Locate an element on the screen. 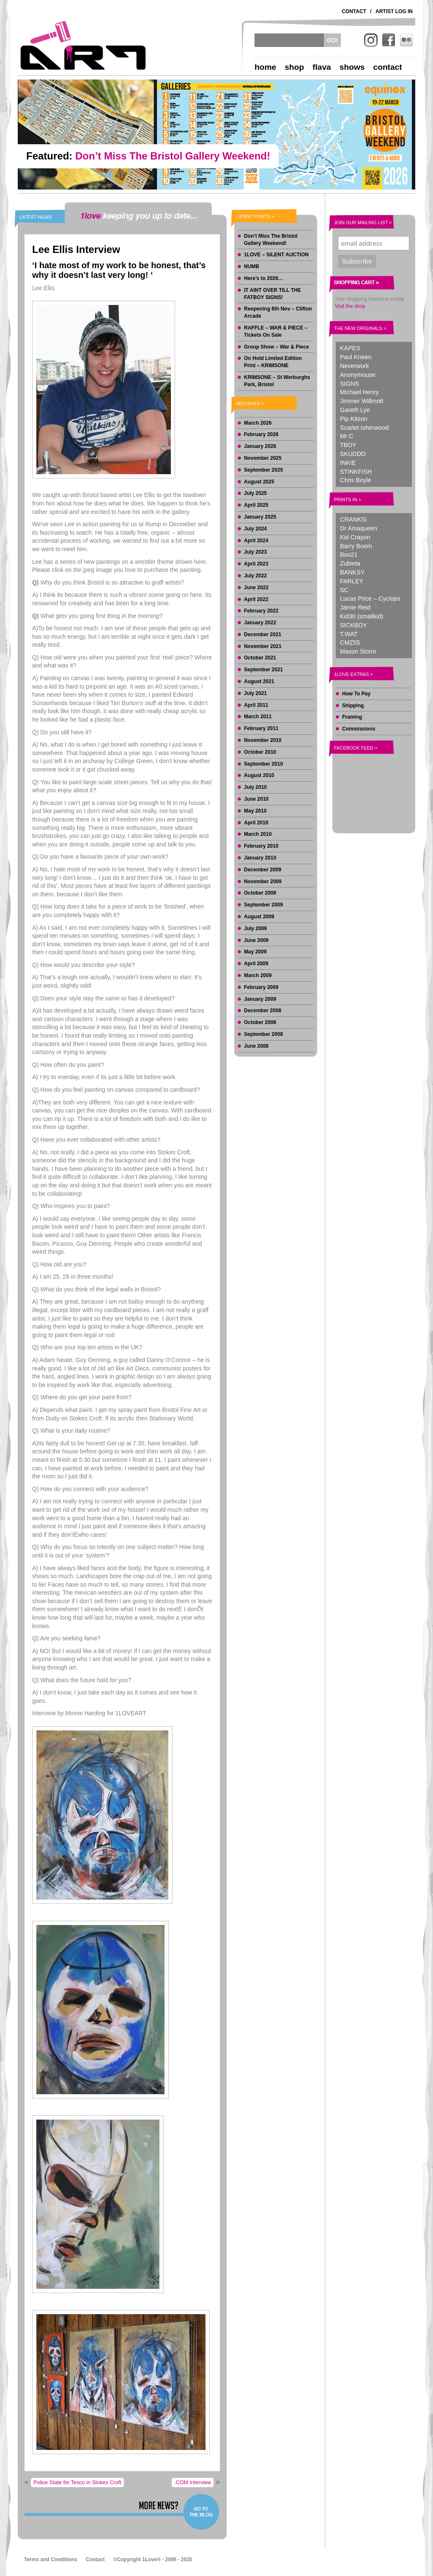 The width and height of the screenshot is (433, 2576). April 2011 is located at coordinates (256, 705).